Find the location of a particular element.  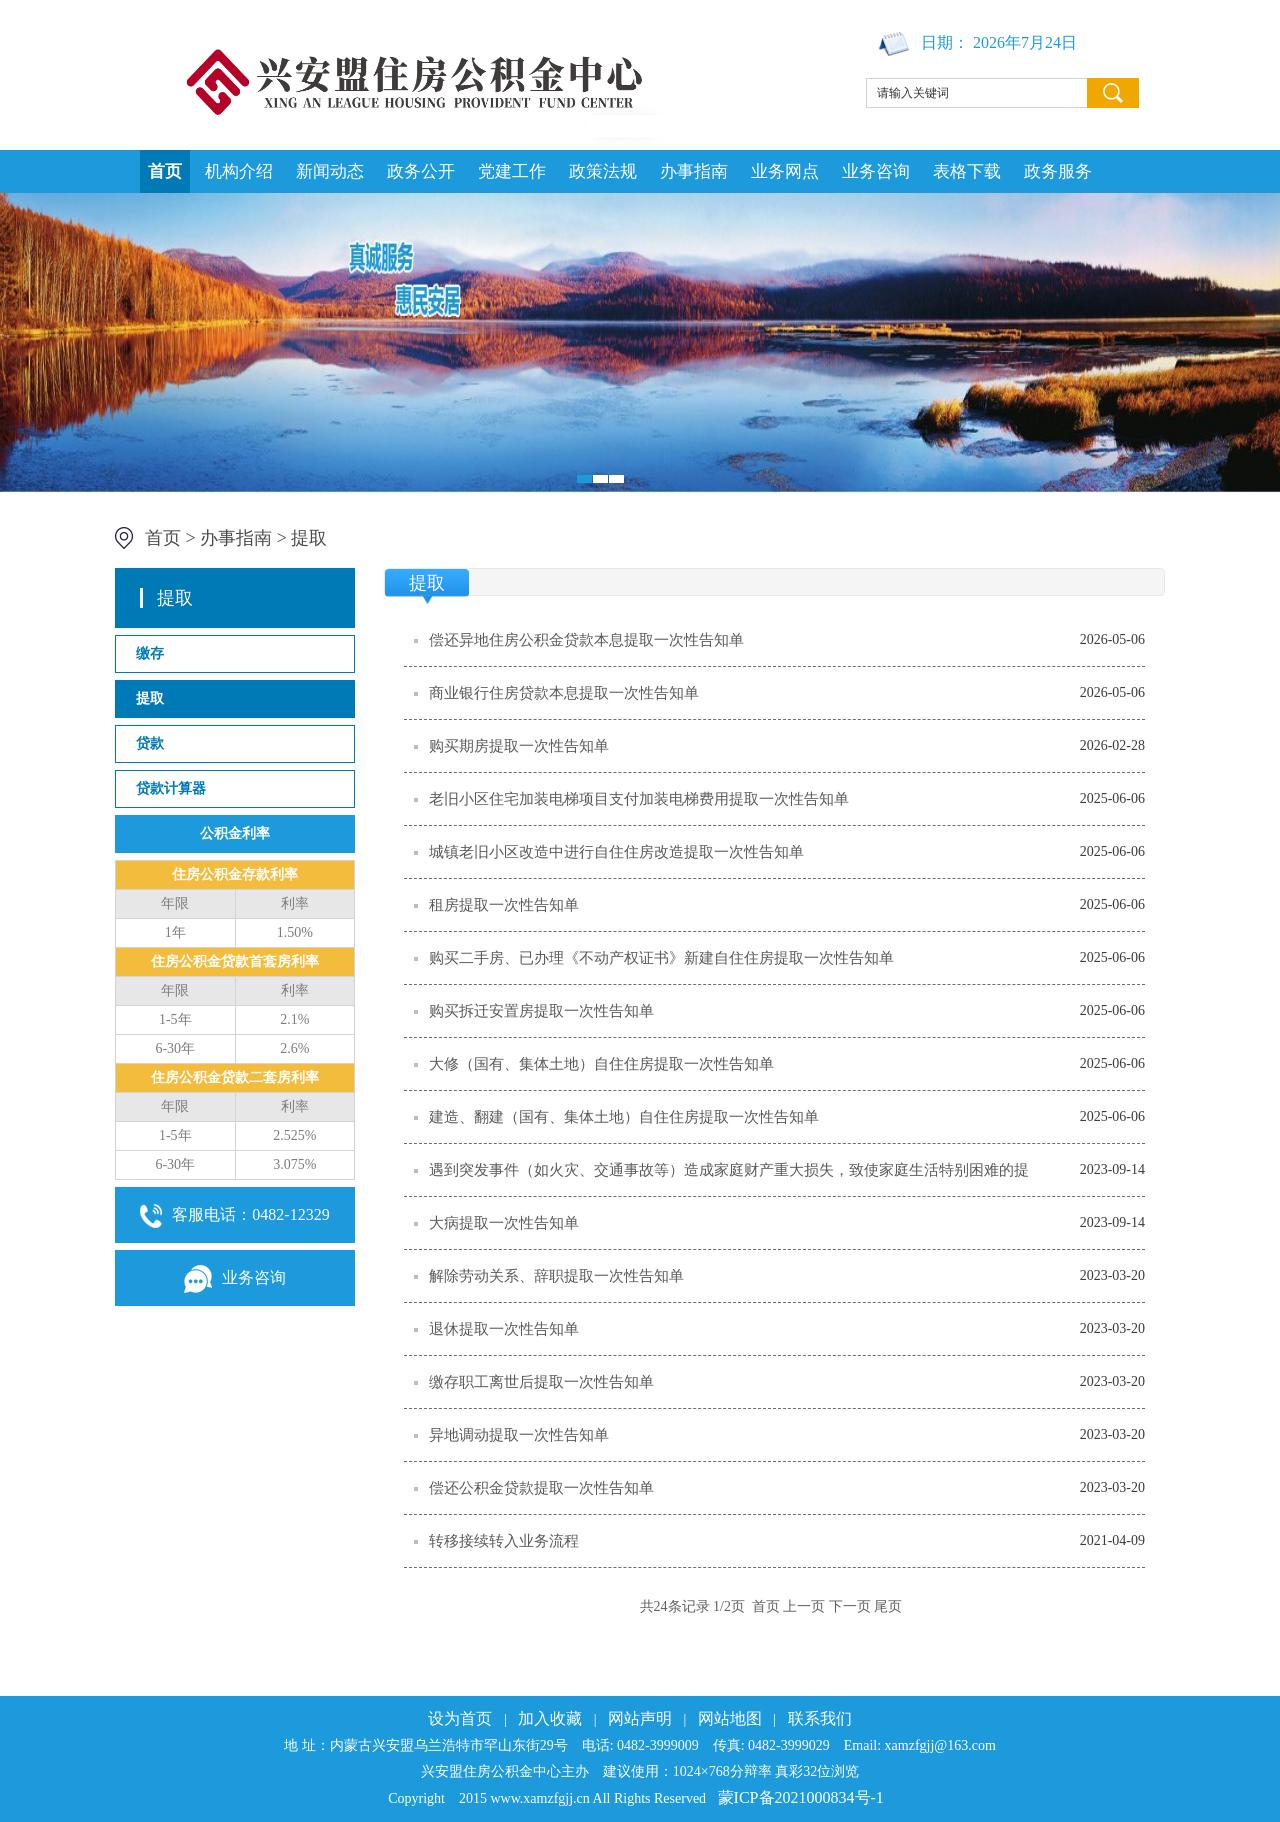

转移接续转入业务流程 is located at coordinates (504, 1541).